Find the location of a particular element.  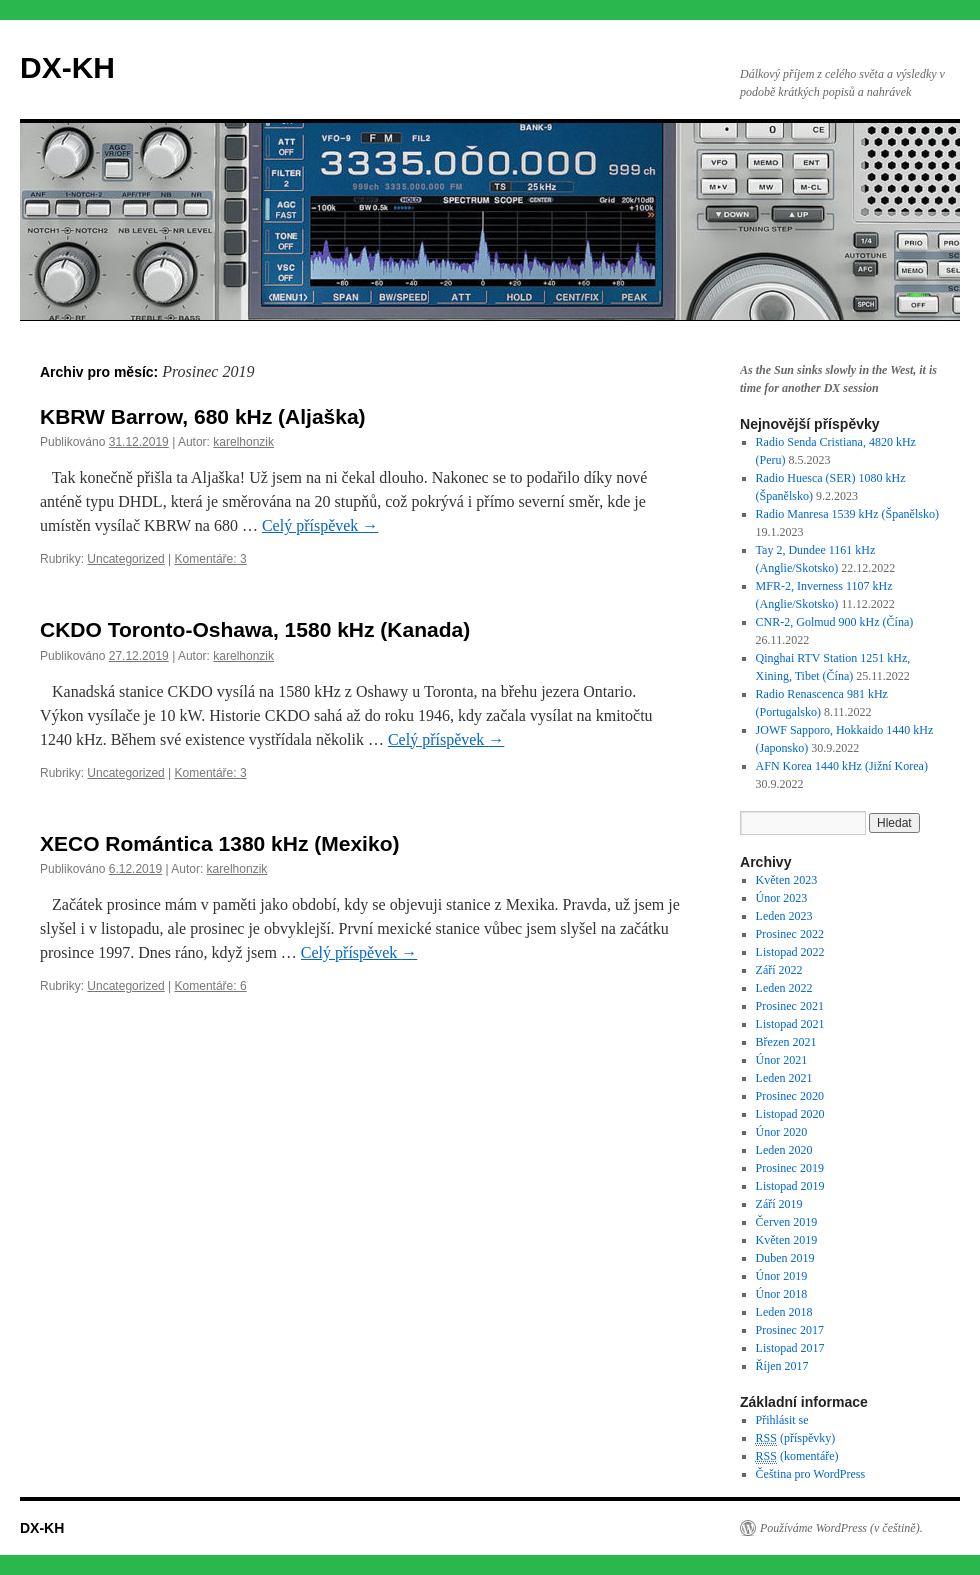

Prosinec 2022 is located at coordinates (790, 934).